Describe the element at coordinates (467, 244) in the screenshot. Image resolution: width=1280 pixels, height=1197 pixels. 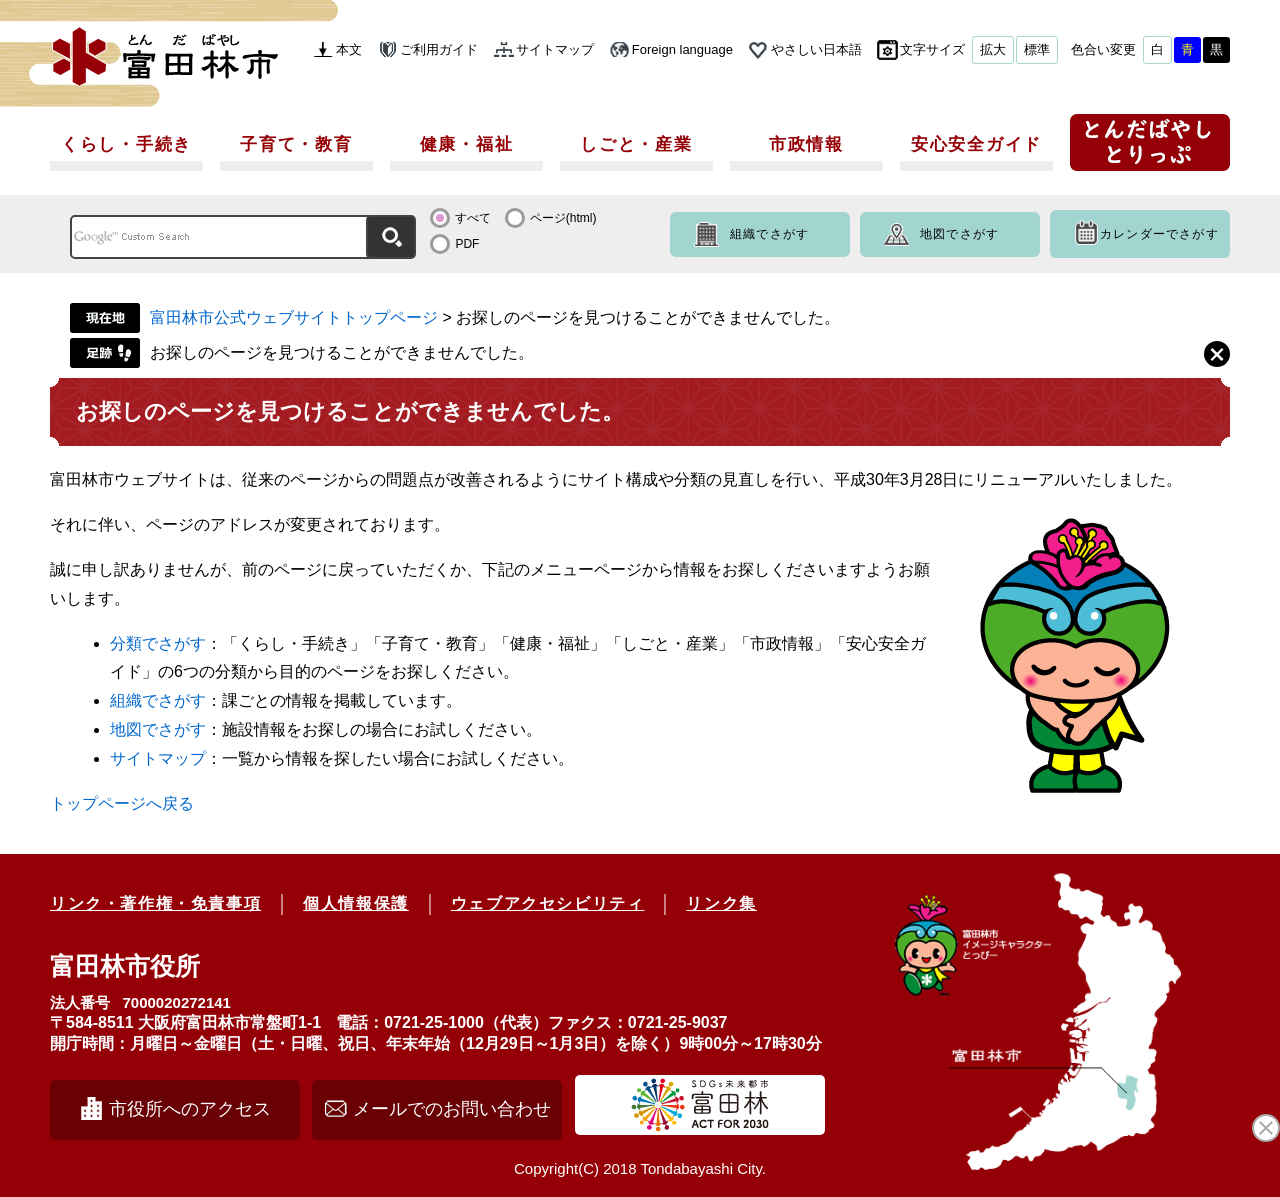
I see `PDF` at that location.